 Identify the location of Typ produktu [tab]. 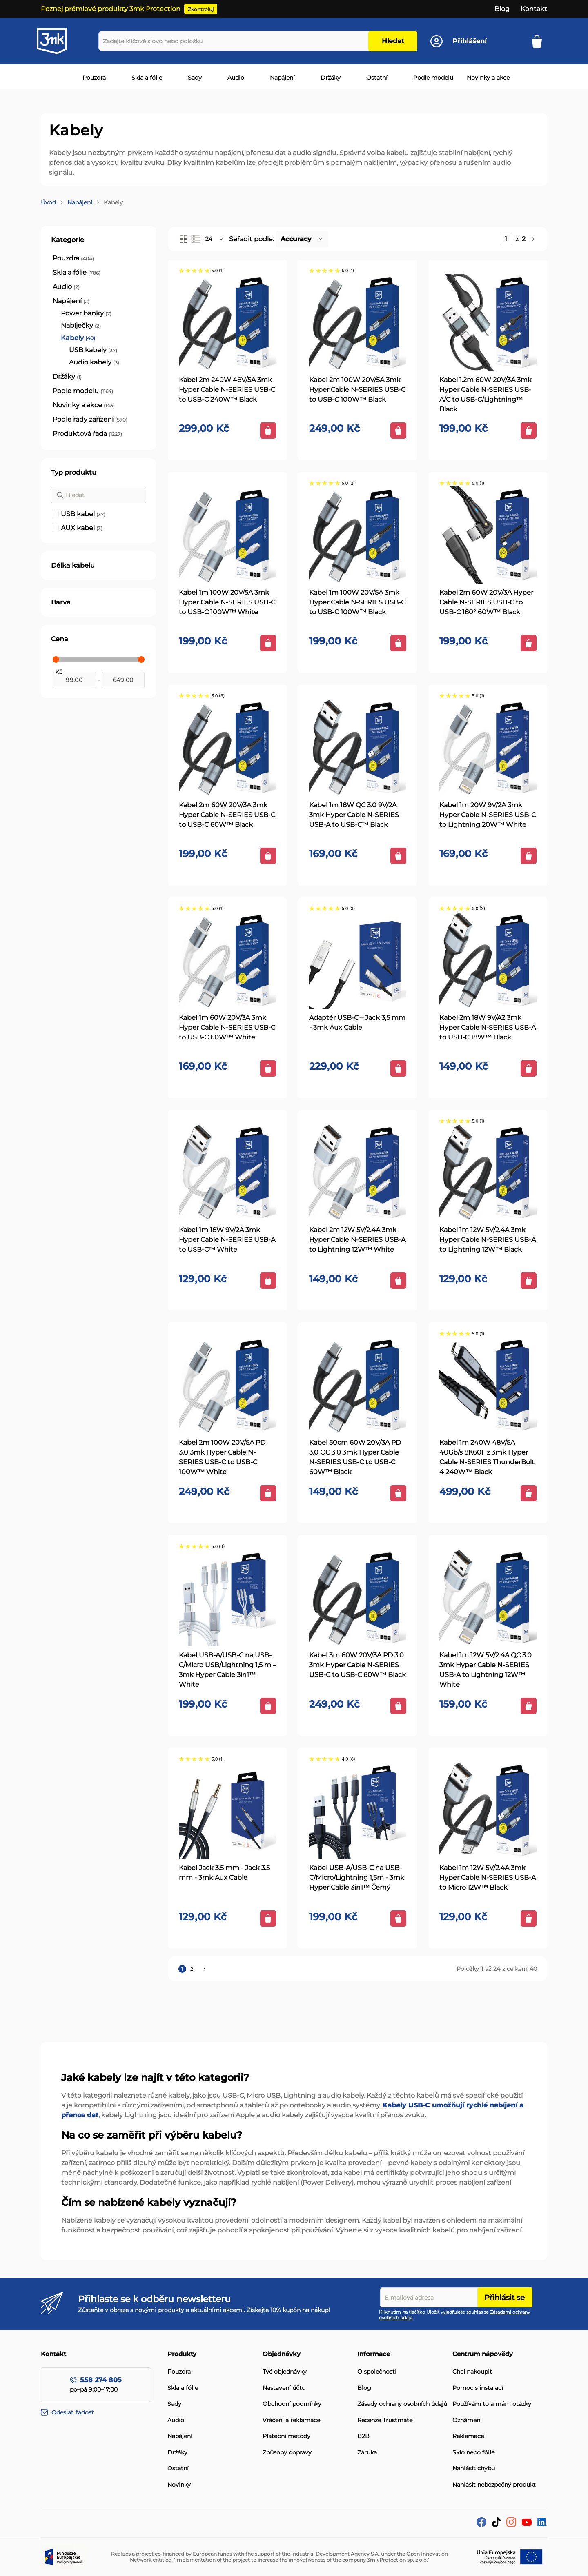
(73, 472).